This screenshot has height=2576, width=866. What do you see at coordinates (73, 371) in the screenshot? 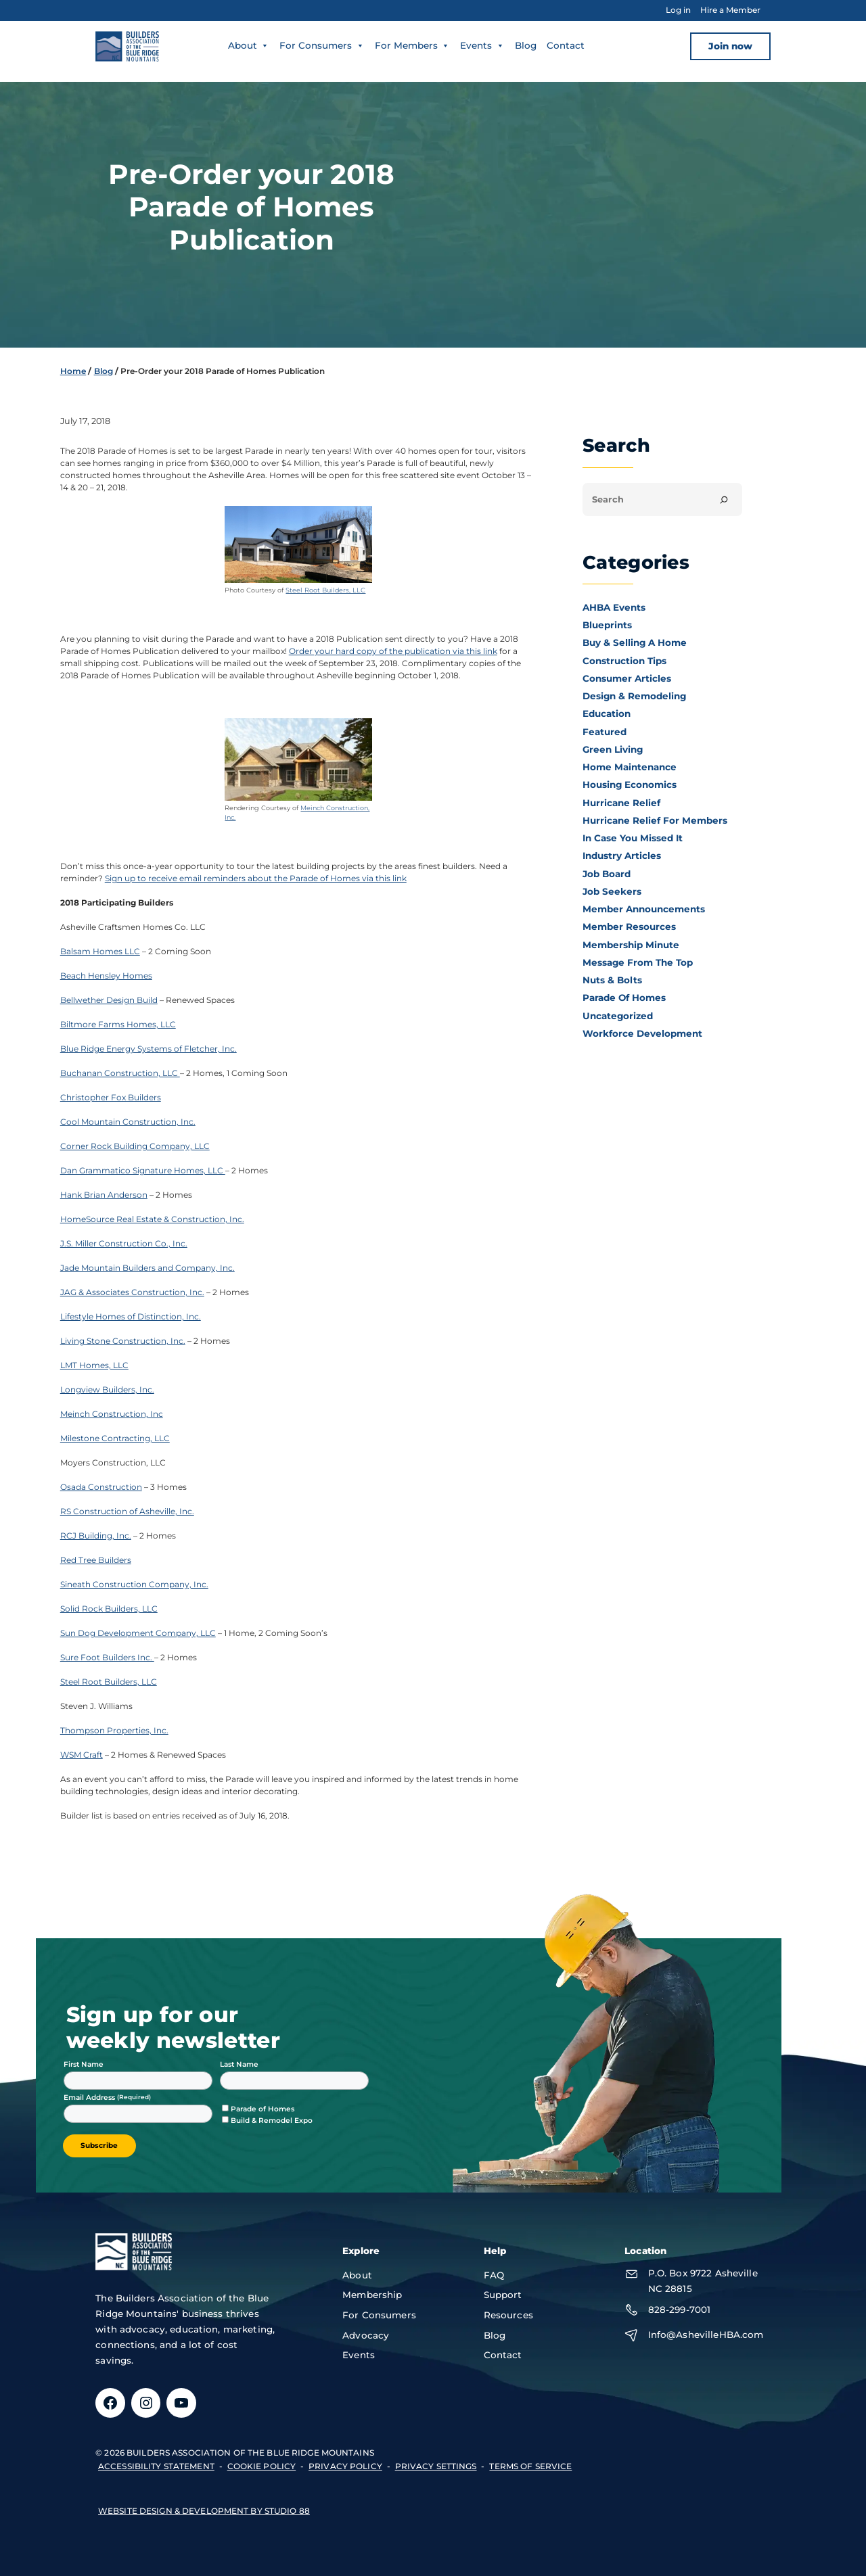
I see `Home` at bounding box center [73, 371].